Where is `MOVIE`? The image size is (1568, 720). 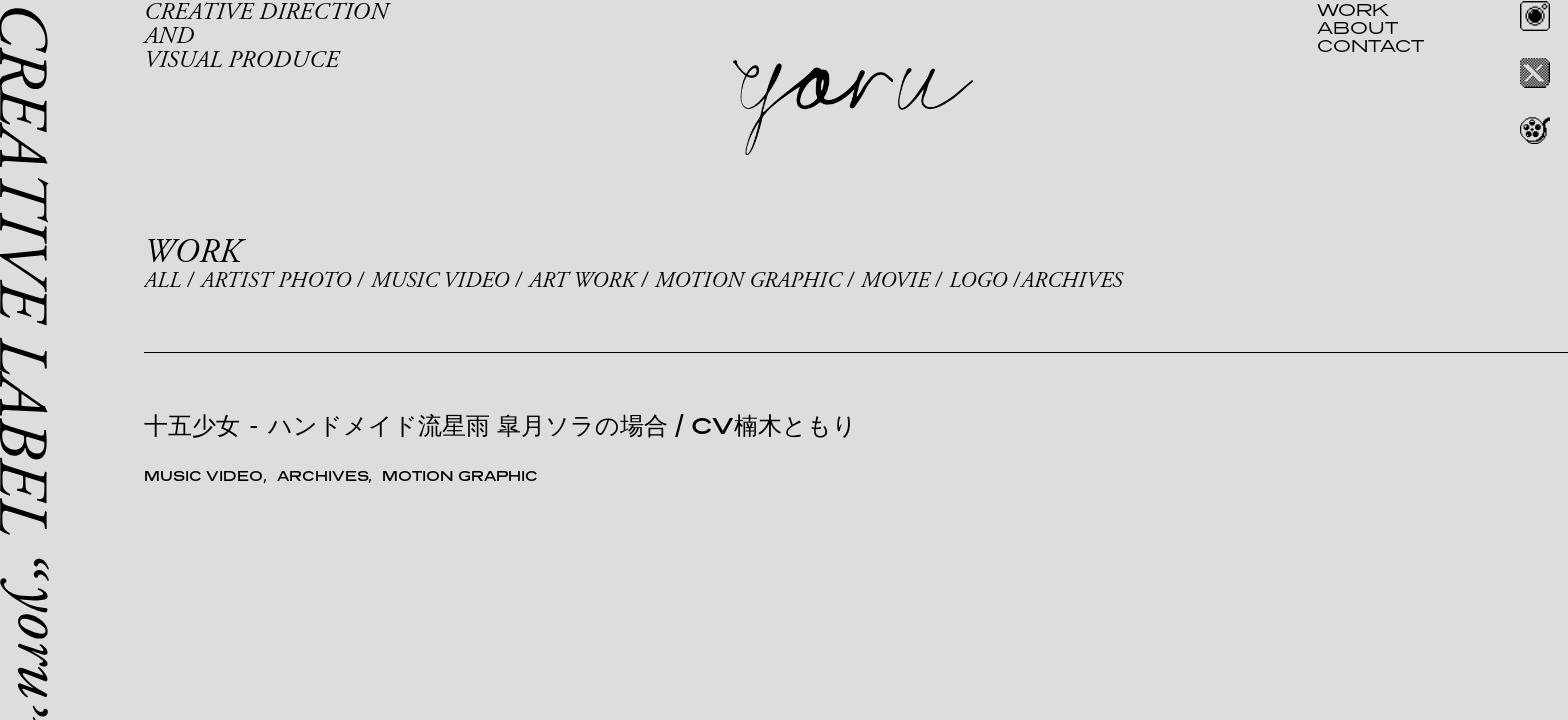
MOVIE is located at coordinates (895, 281).